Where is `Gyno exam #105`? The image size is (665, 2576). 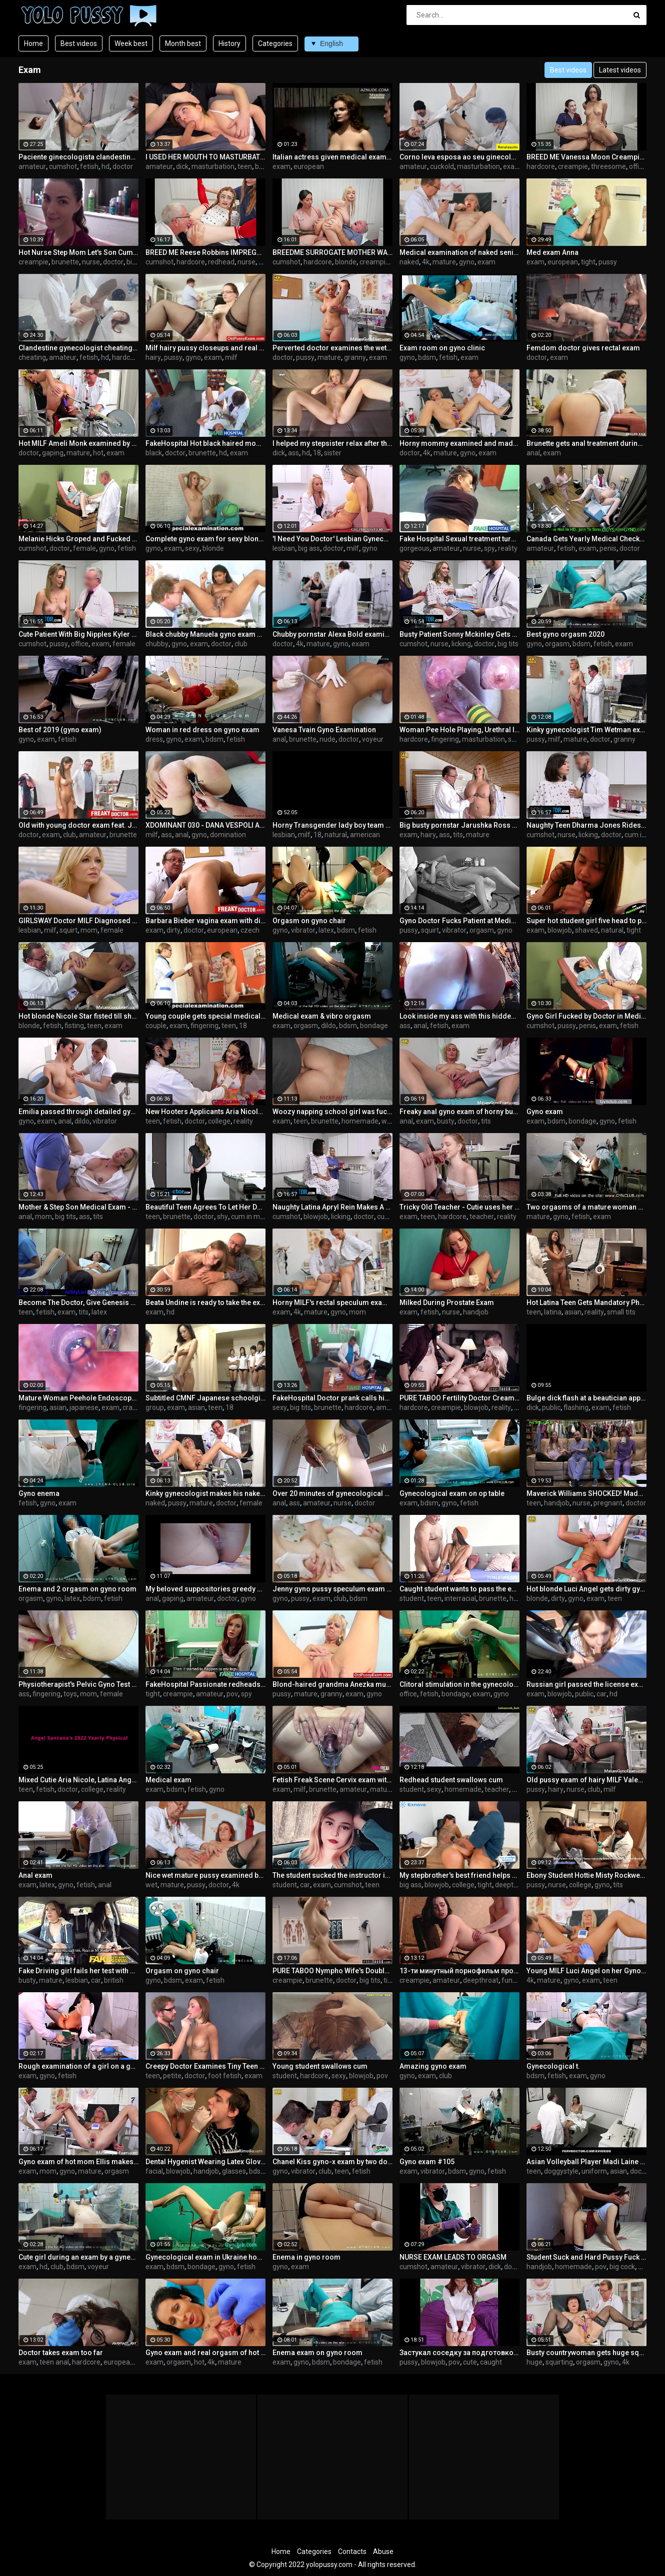
Gyno exam #105 is located at coordinates (427, 2162).